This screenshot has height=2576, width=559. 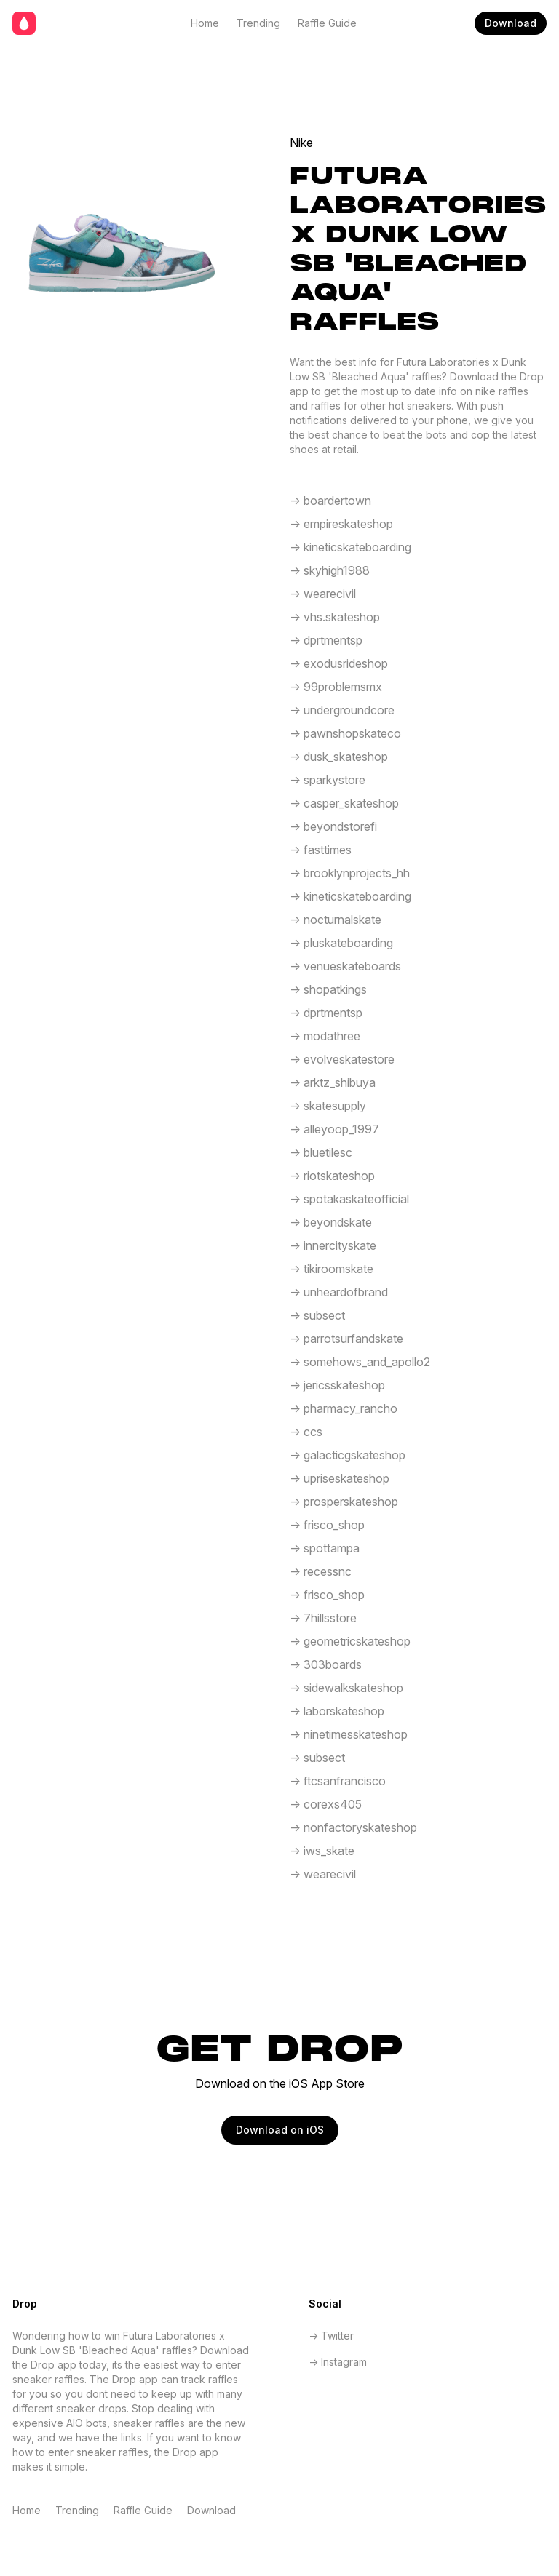 I want to click on Home, so click(x=205, y=23).